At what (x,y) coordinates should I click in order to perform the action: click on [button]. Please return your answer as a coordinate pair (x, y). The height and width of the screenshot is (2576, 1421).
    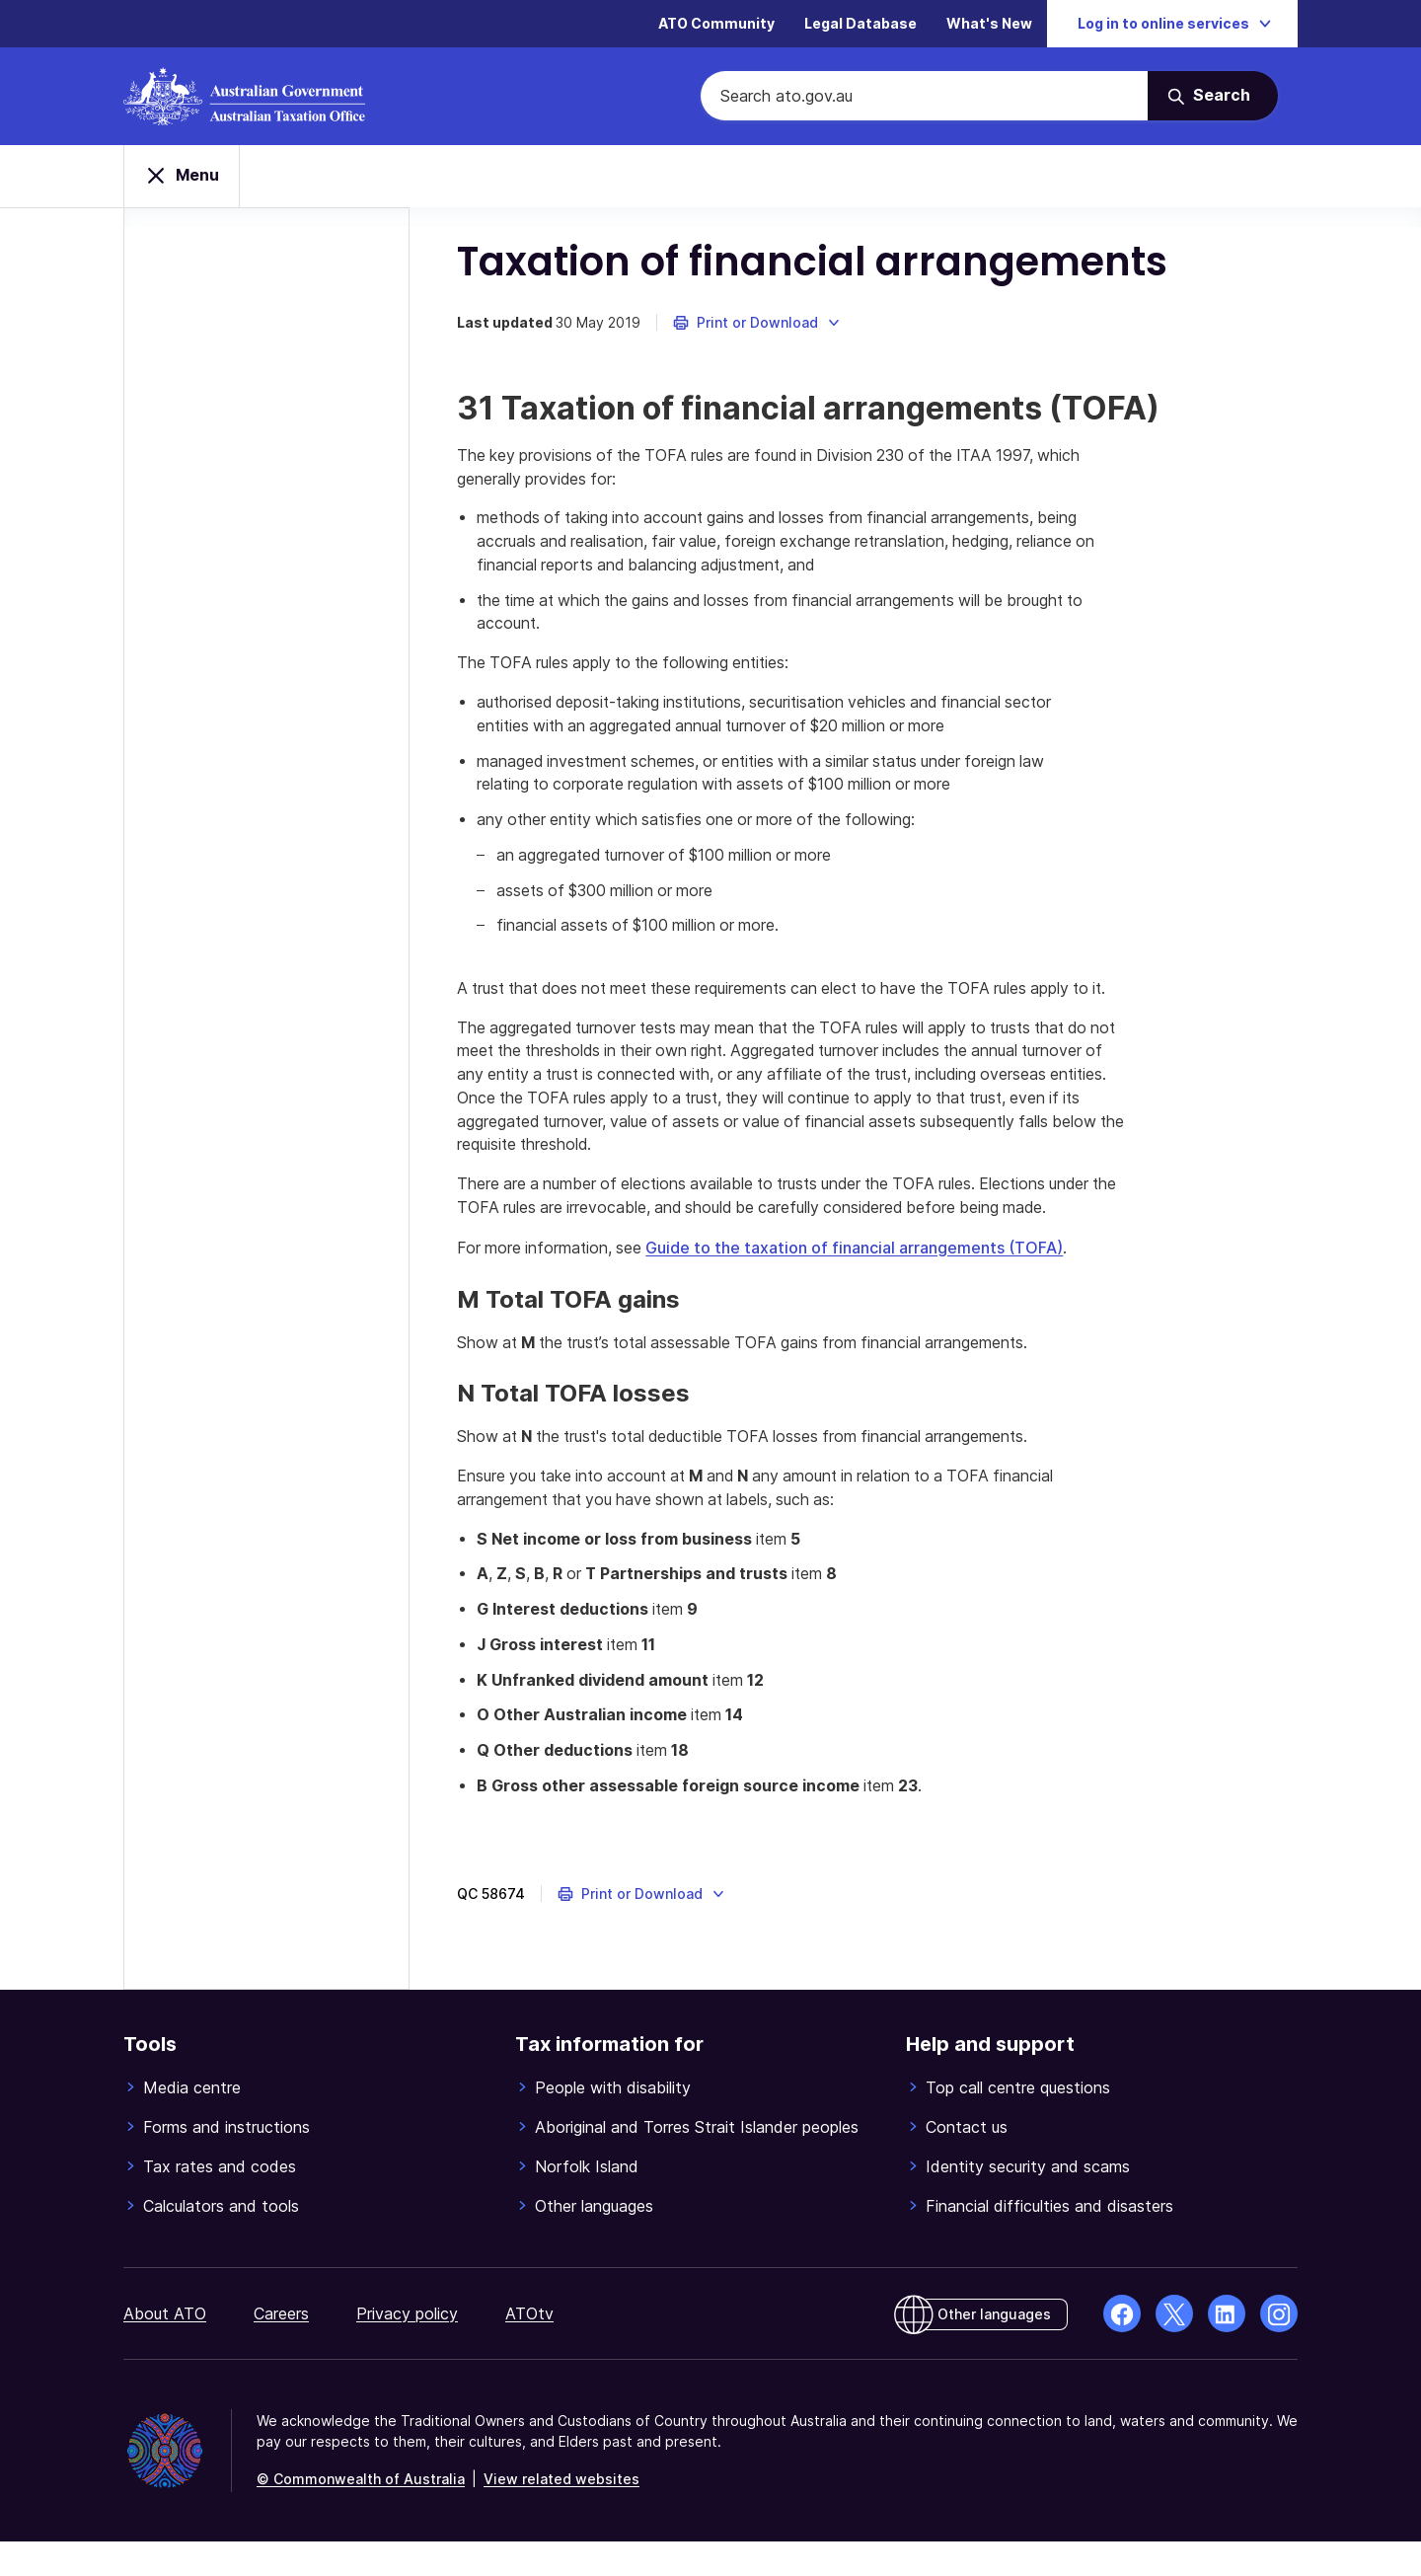
    Looking at the image, I should click on (759, 325).